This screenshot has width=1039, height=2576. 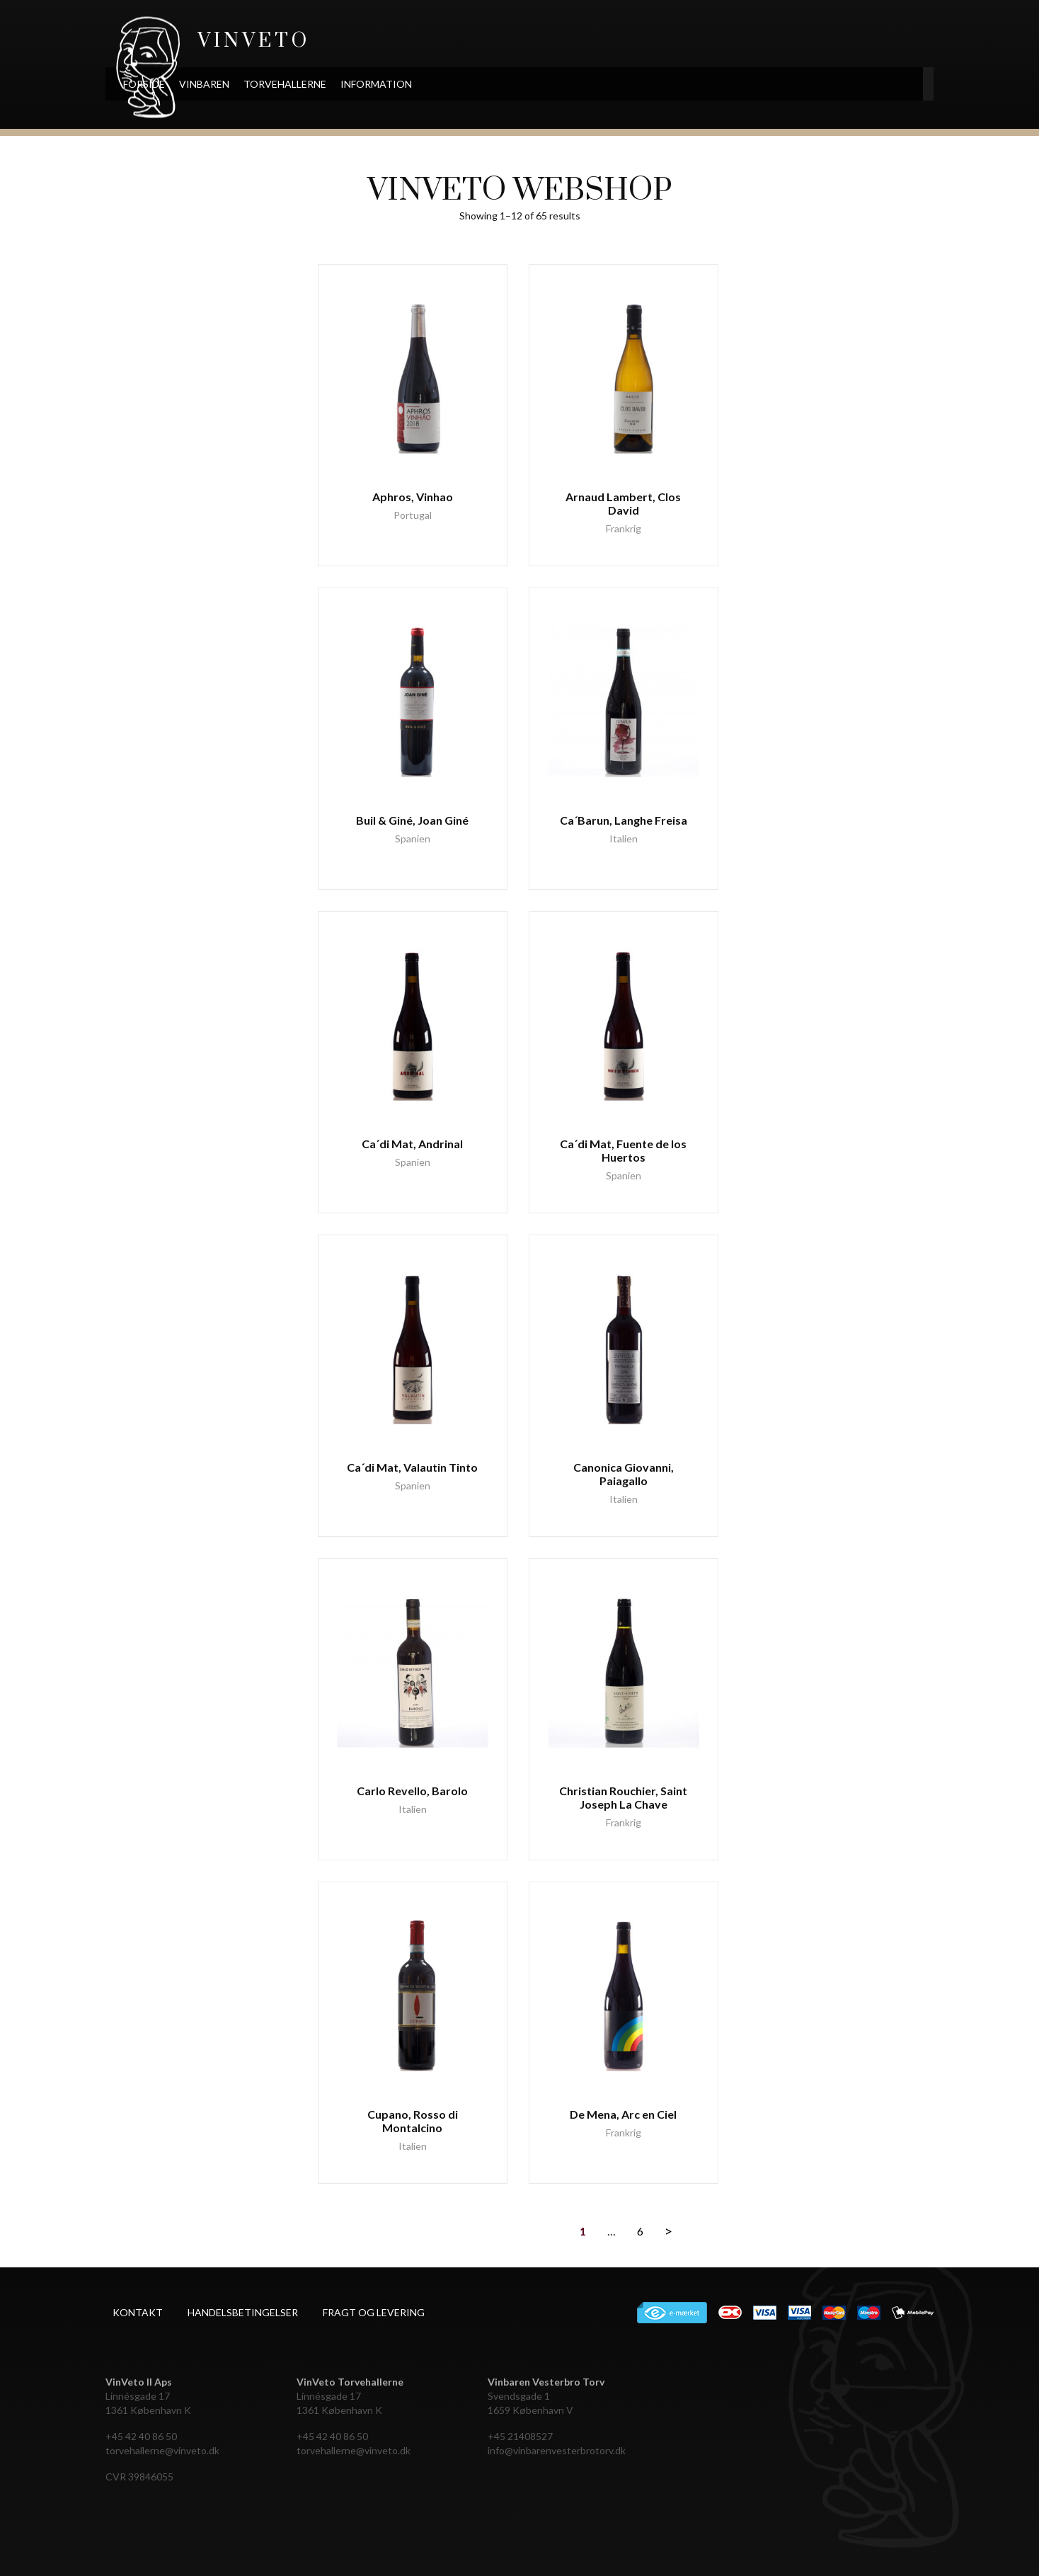 What do you see at coordinates (366, 84) in the screenshot?
I see `Torvehallerne` at bounding box center [366, 84].